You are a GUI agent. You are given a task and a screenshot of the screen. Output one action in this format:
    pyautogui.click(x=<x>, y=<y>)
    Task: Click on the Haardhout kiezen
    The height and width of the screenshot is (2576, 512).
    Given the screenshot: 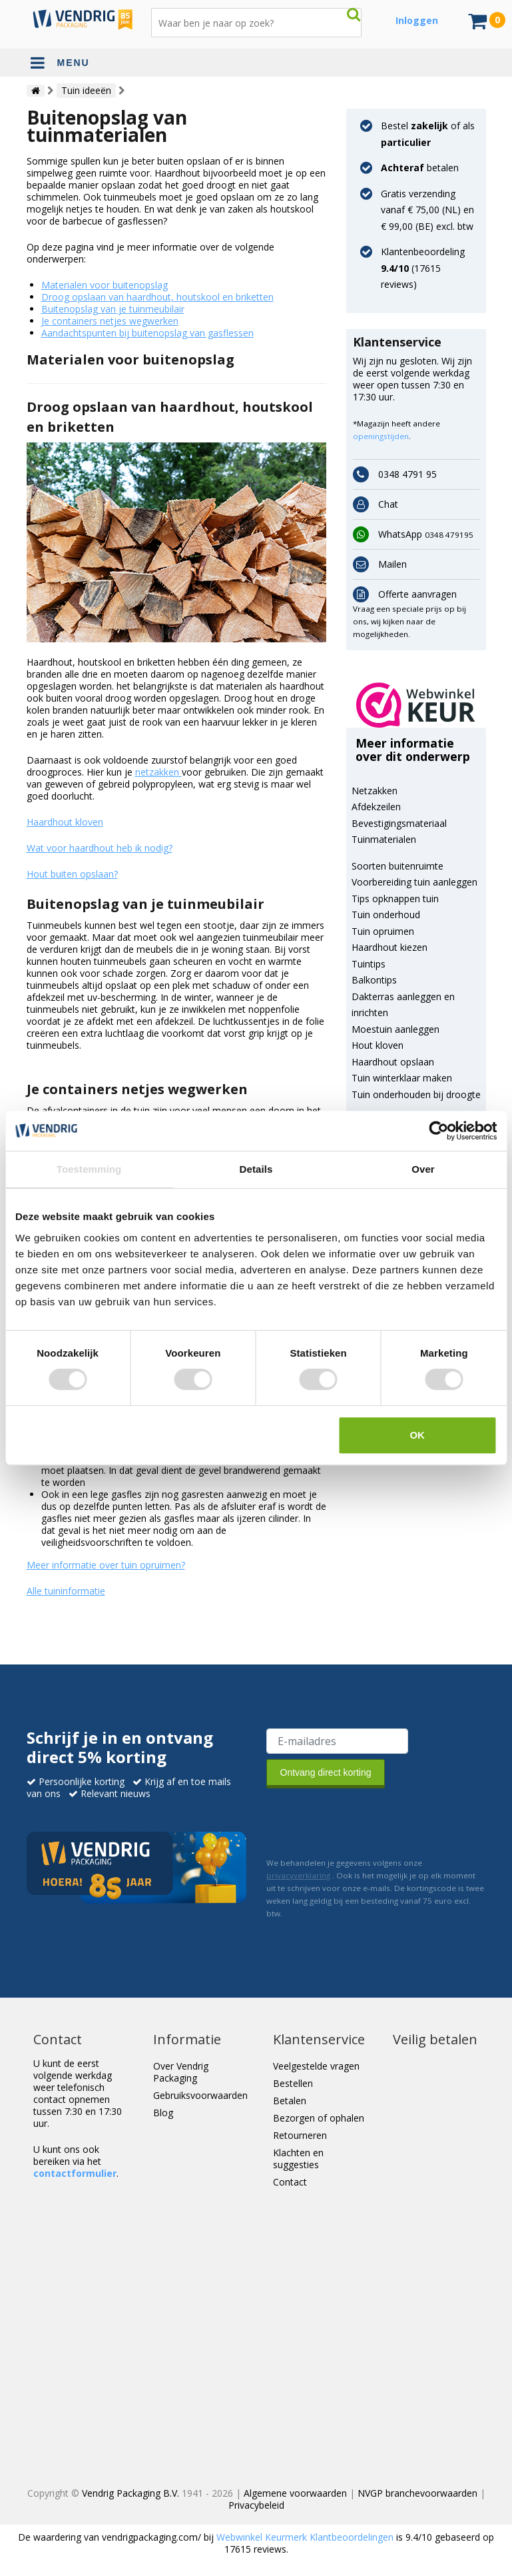 What is the action you would take?
    pyautogui.click(x=389, y=947)
    